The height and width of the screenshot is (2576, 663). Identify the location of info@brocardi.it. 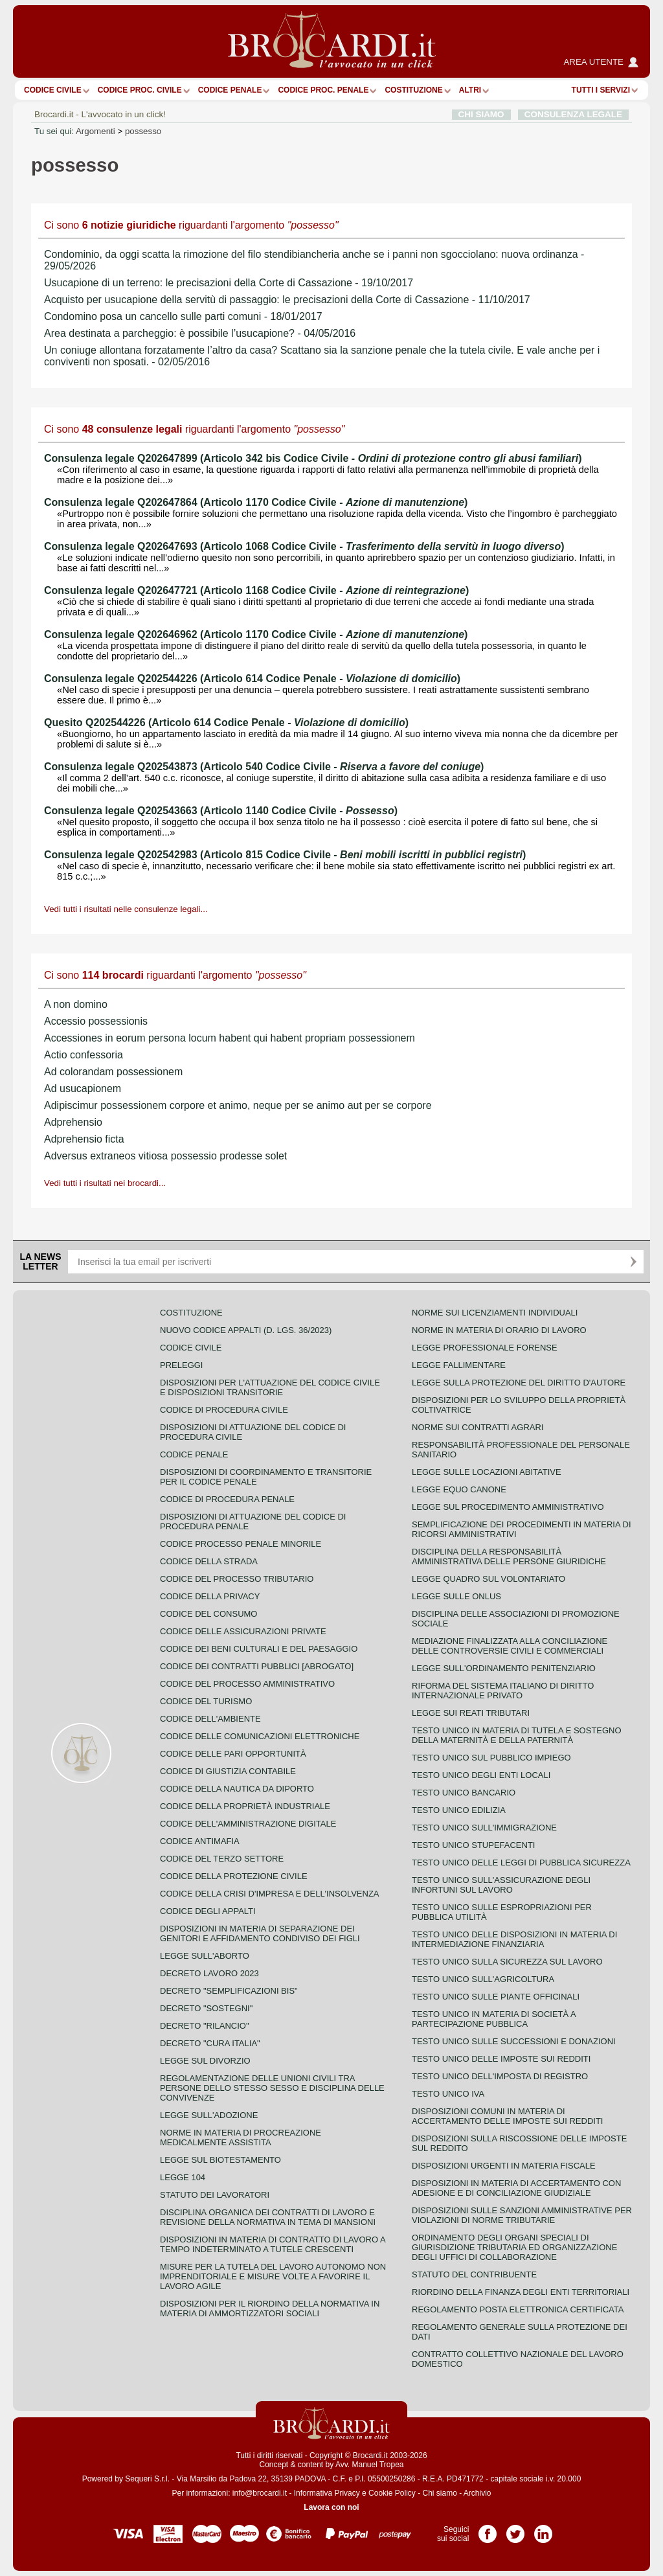
(259, 2493).